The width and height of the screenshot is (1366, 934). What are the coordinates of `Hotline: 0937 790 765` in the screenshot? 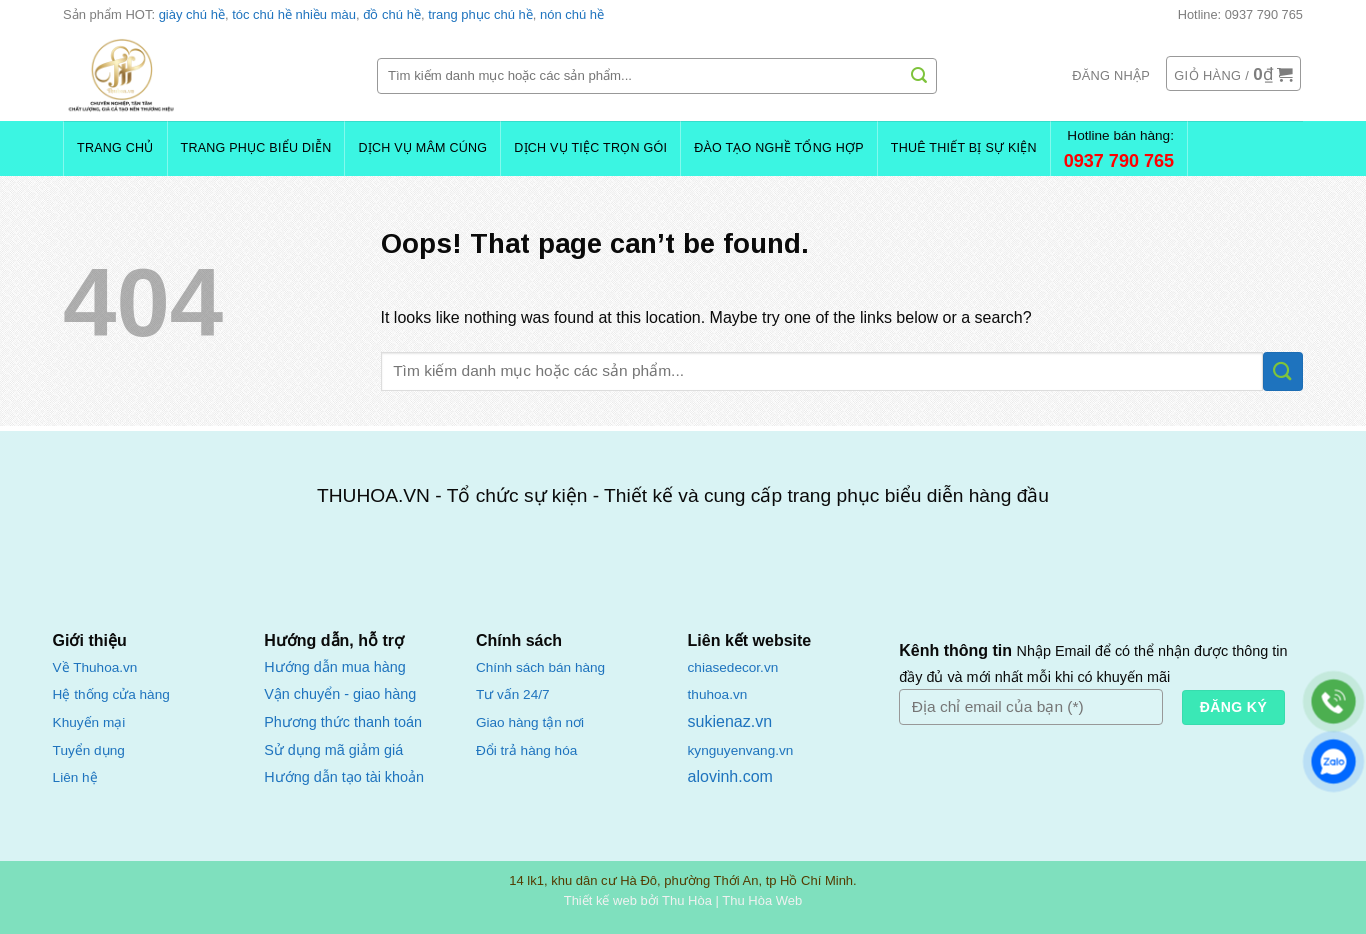 It's located at (1240, 14).